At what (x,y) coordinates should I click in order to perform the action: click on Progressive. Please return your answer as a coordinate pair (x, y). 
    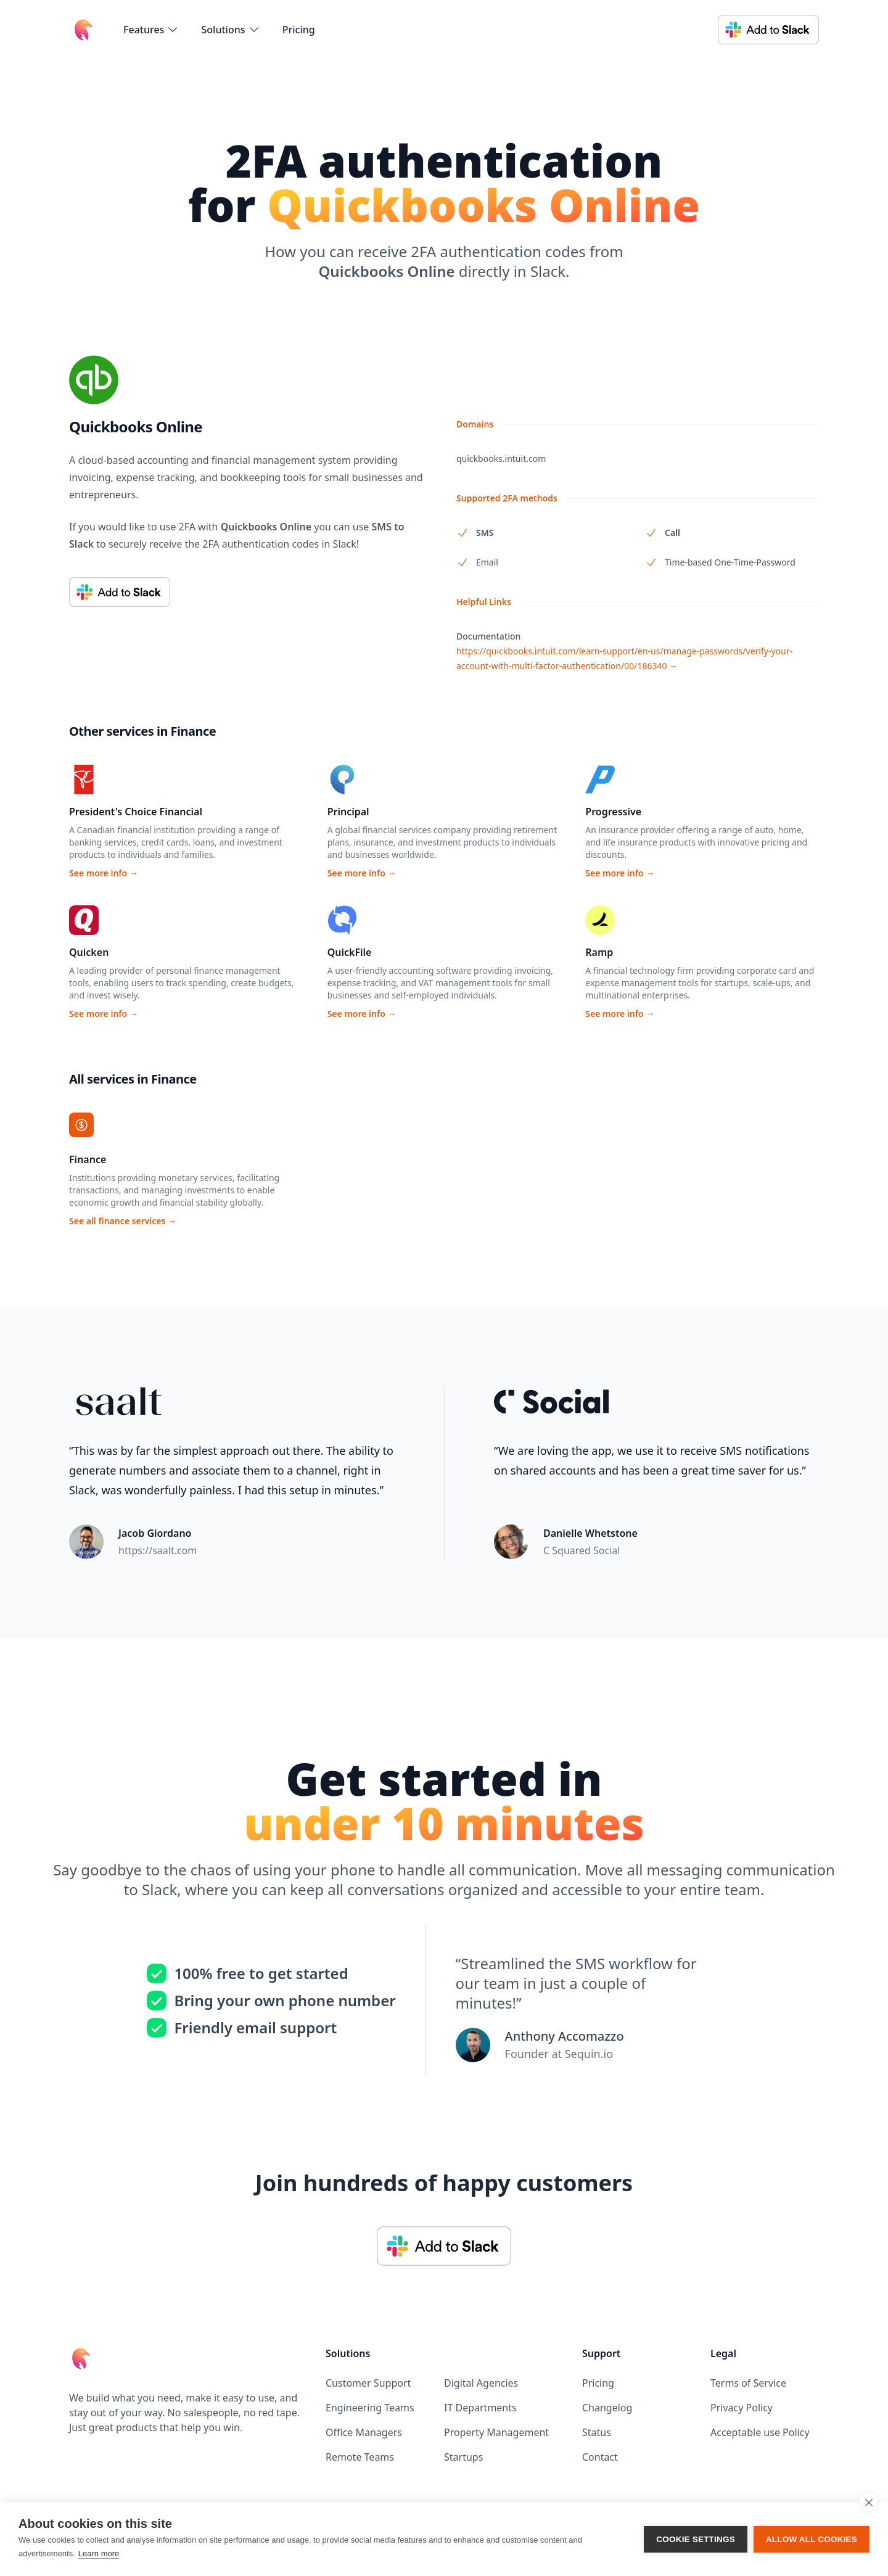
    Looking at the image, I should click on (613, 811).